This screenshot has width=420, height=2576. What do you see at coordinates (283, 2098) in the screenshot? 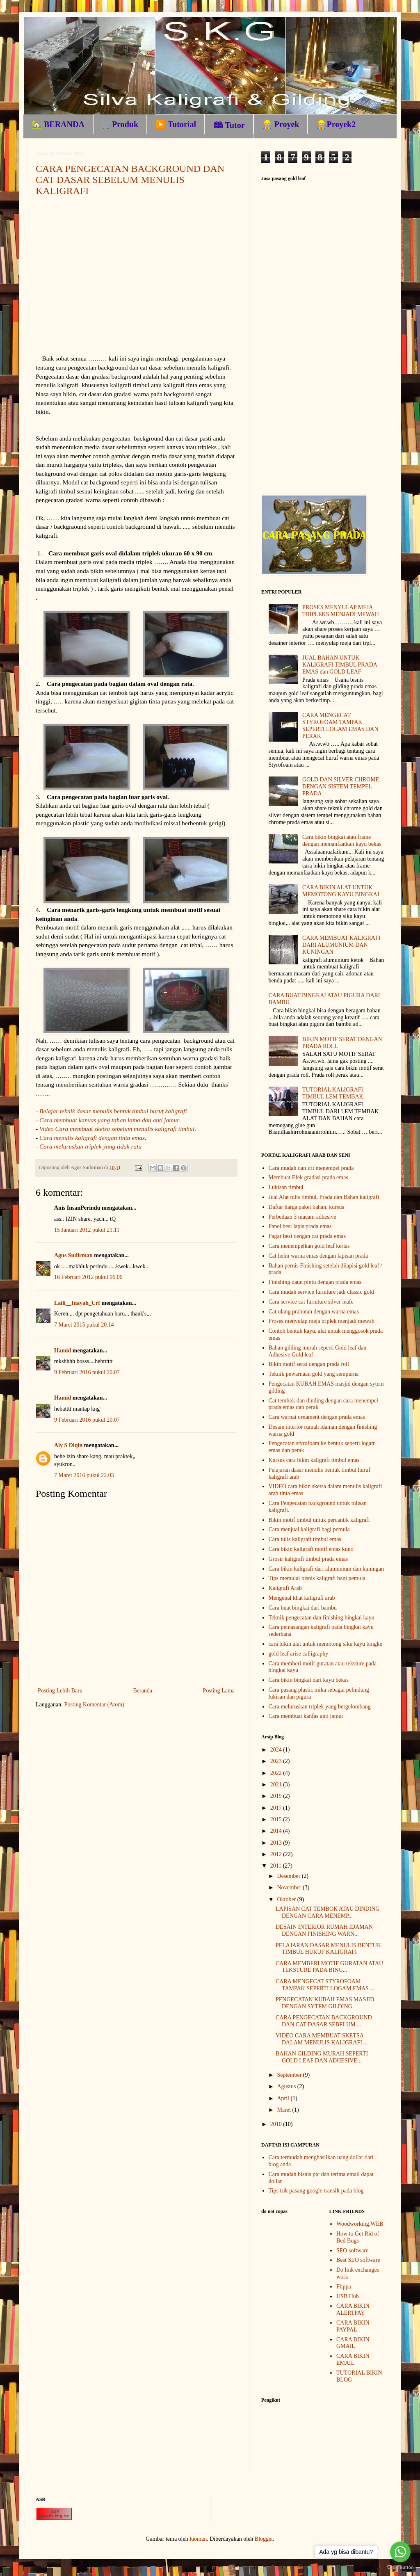
I see `April` at bounding box center [283, 2098].